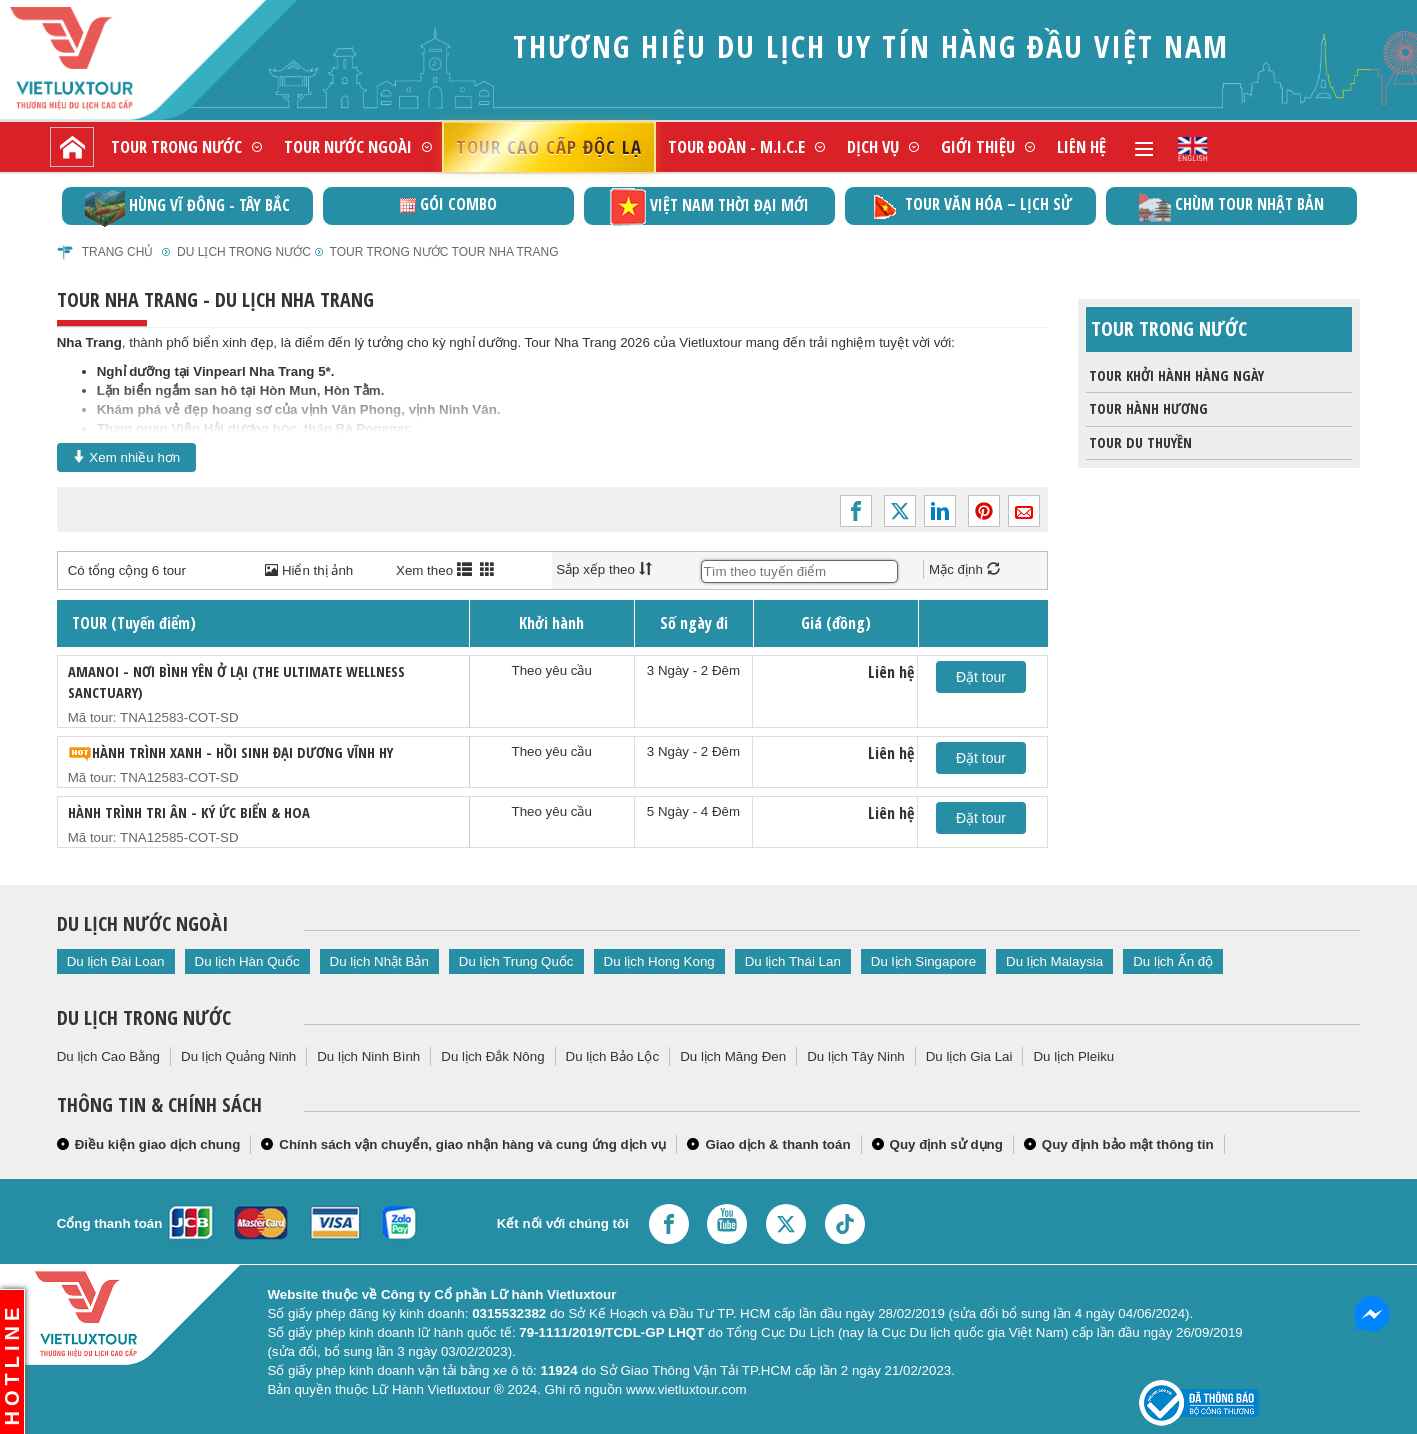  What do you see at coordinates (127, 457) in the screenshot?
I see `Xem nhiều hơn` at bounding box center [127, 457].